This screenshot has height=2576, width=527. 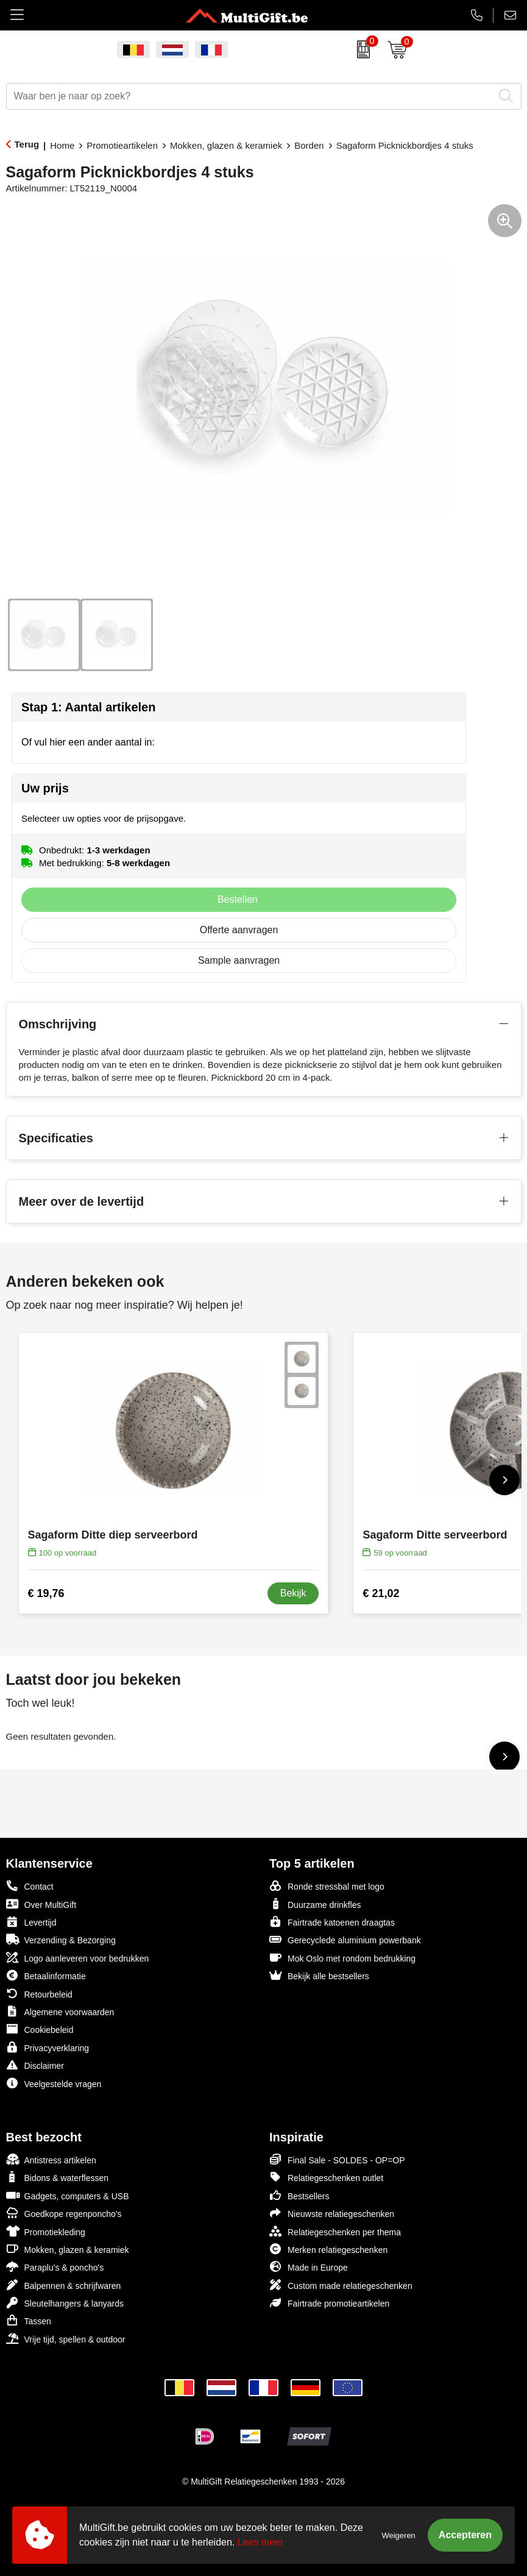 What do you see at coordinates (41, 1904) in the screenshot?
I see `Over MultiGift` at bounding box center [41, 1904].